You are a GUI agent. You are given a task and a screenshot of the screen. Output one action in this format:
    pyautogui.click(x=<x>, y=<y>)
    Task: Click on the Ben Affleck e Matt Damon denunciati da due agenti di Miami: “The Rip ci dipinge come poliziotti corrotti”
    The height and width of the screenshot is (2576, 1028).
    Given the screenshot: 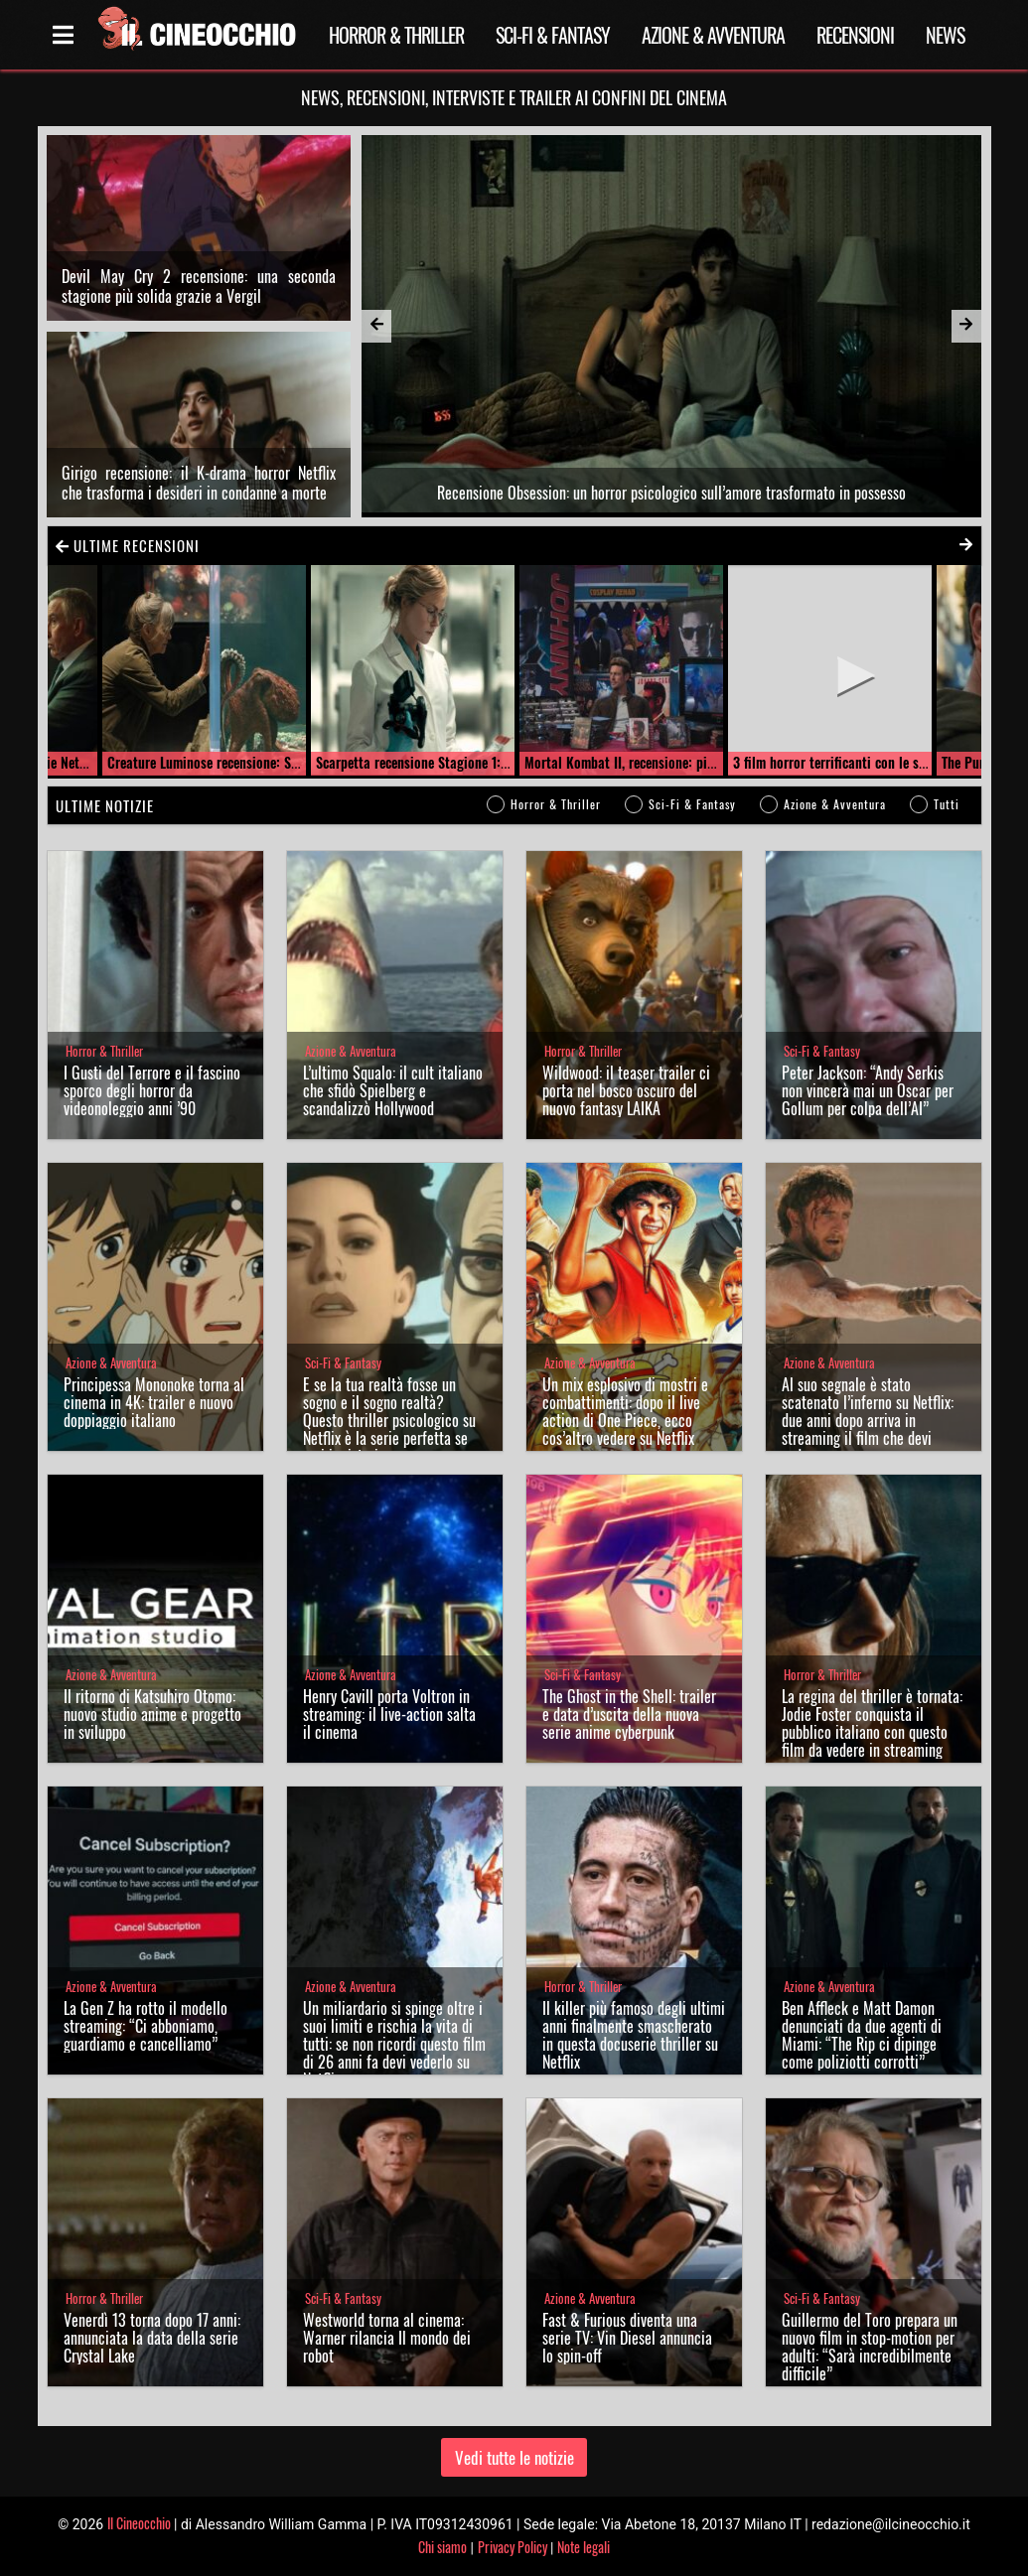 What is the action you would take?
    pyautogui.click(x=862, y=2035)
    